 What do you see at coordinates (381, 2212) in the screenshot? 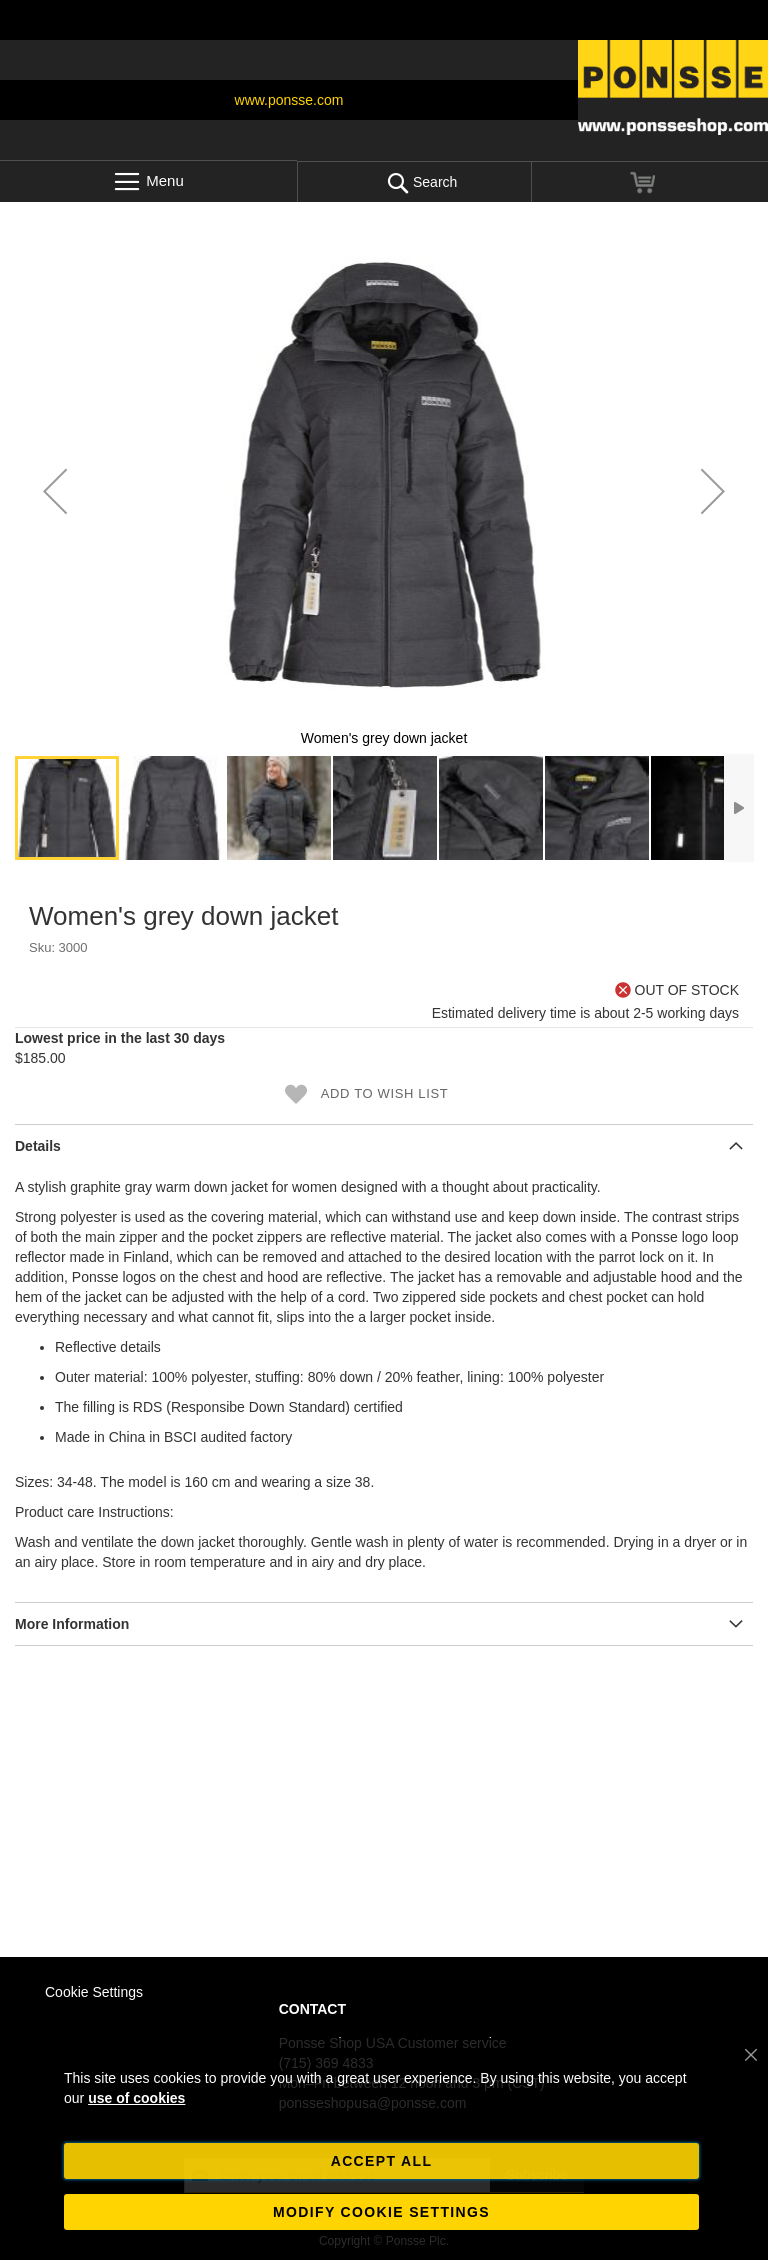
I see `Modify cookie settings` at bounding box center [381, 2212].